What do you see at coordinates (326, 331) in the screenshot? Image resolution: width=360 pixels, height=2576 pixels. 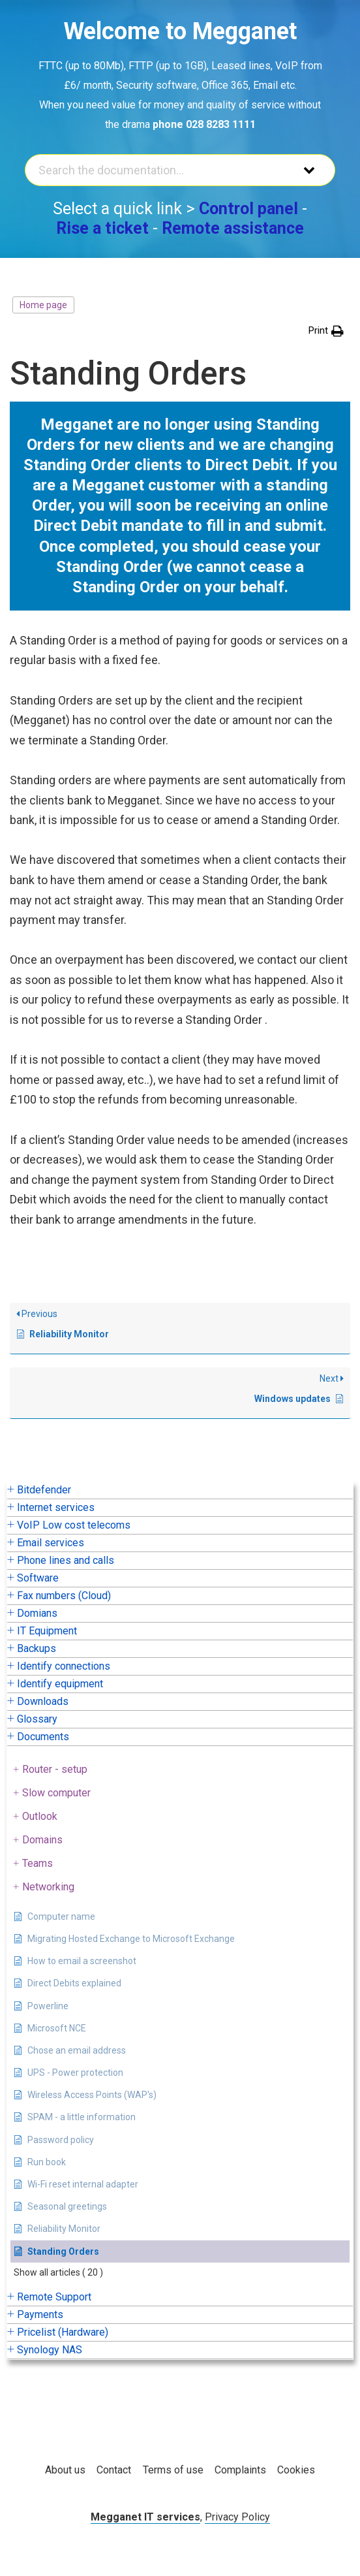 I see `[button]` at bounding box center [326, 331].